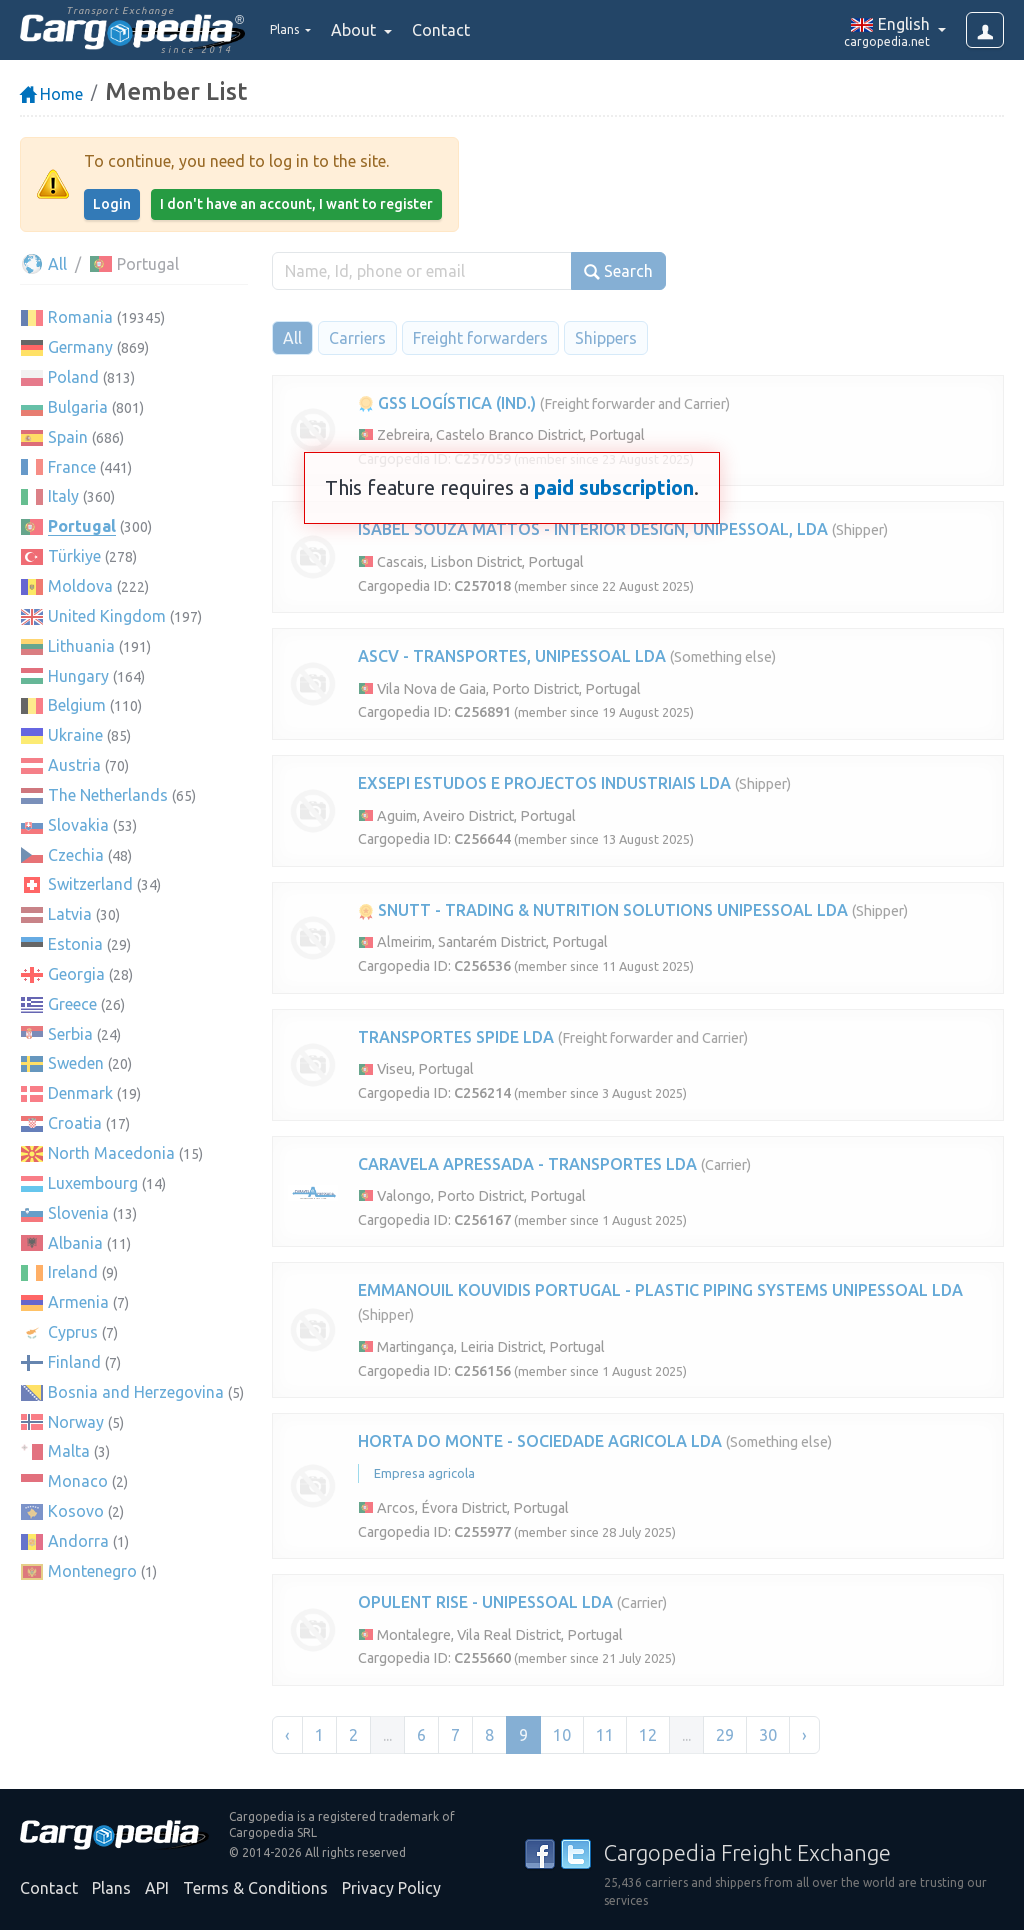 The width and height of the screenshot is (1024, 1930). I want to click on Germany, so click(80, 347).